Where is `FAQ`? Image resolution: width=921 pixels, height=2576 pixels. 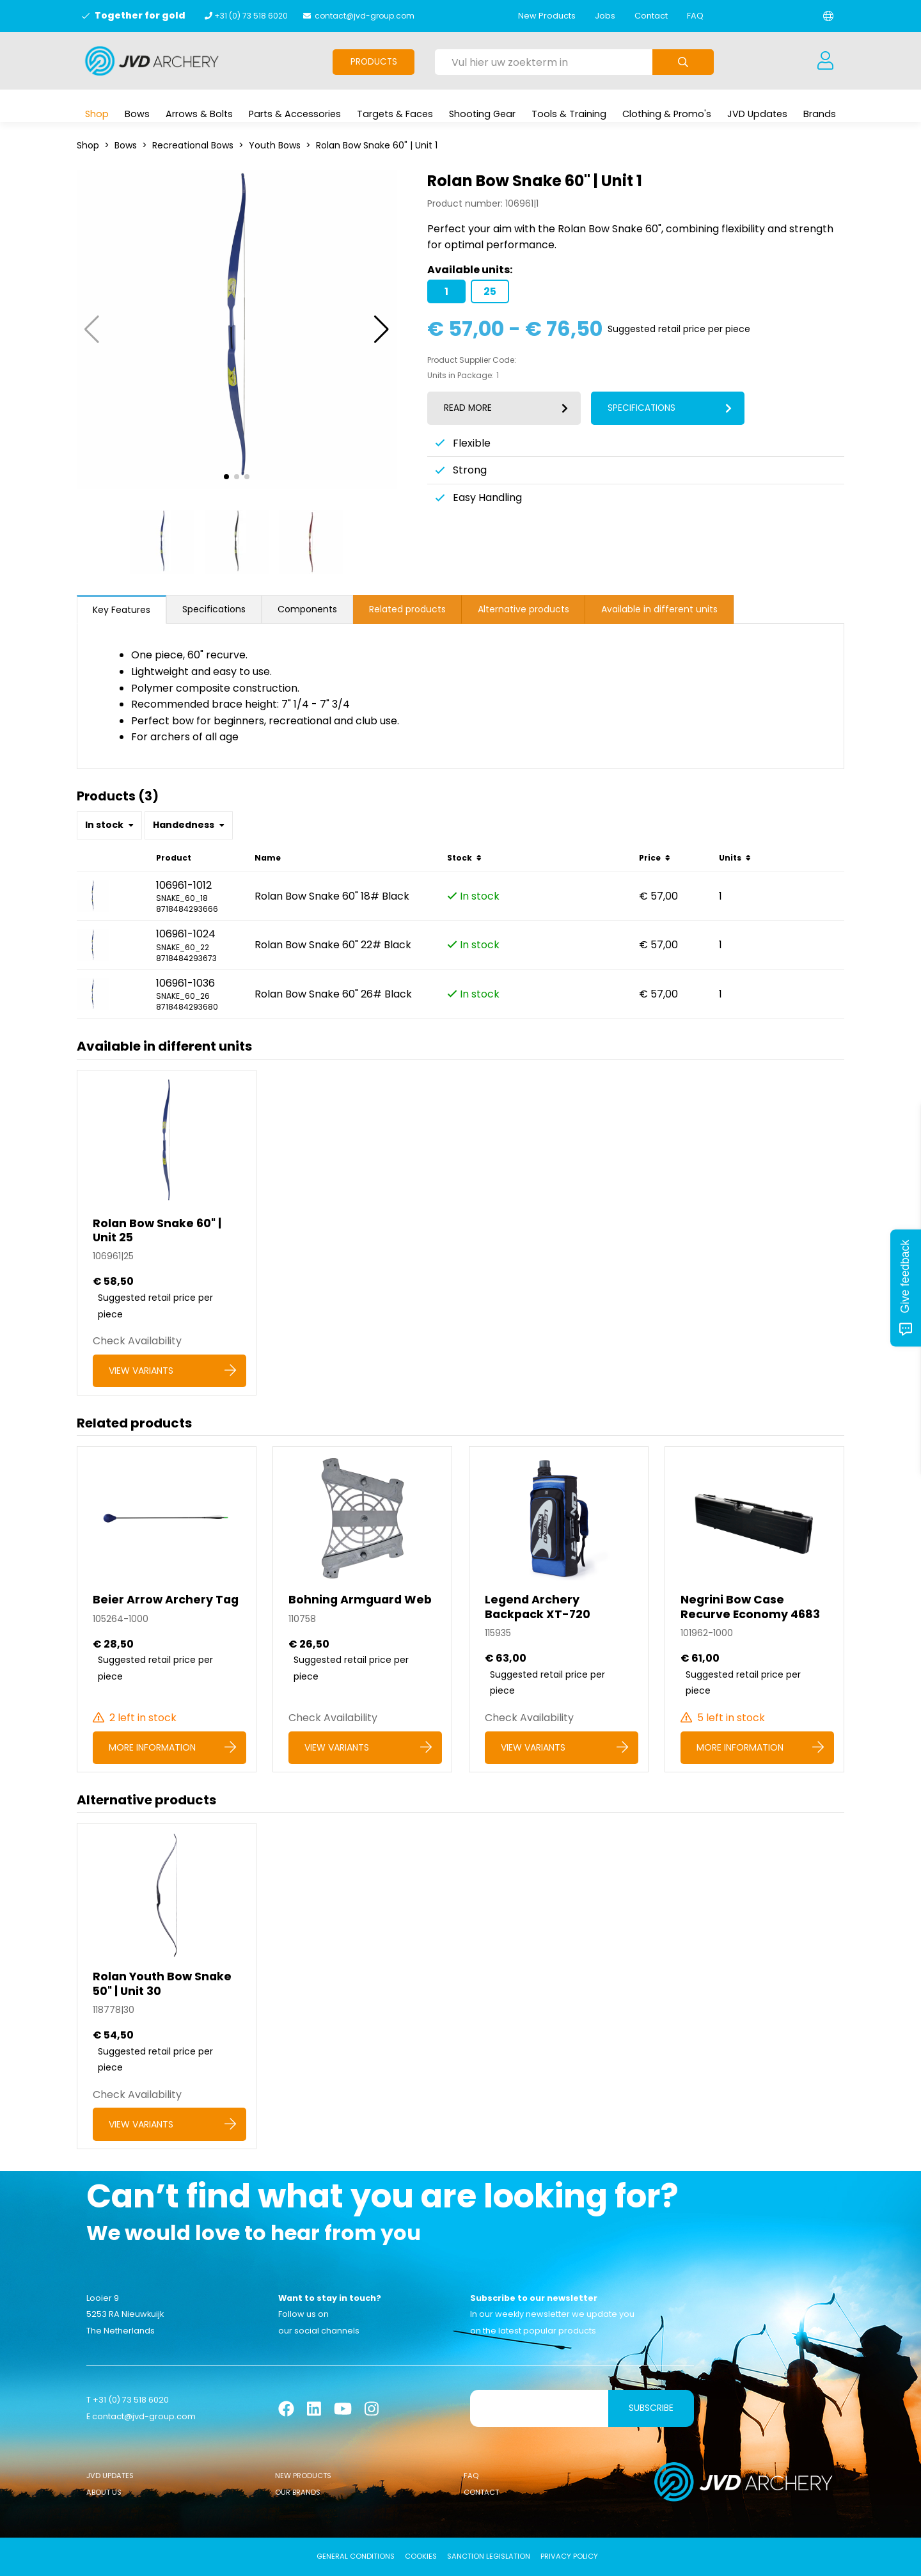
FAQ is located at coordinates (695, 15).